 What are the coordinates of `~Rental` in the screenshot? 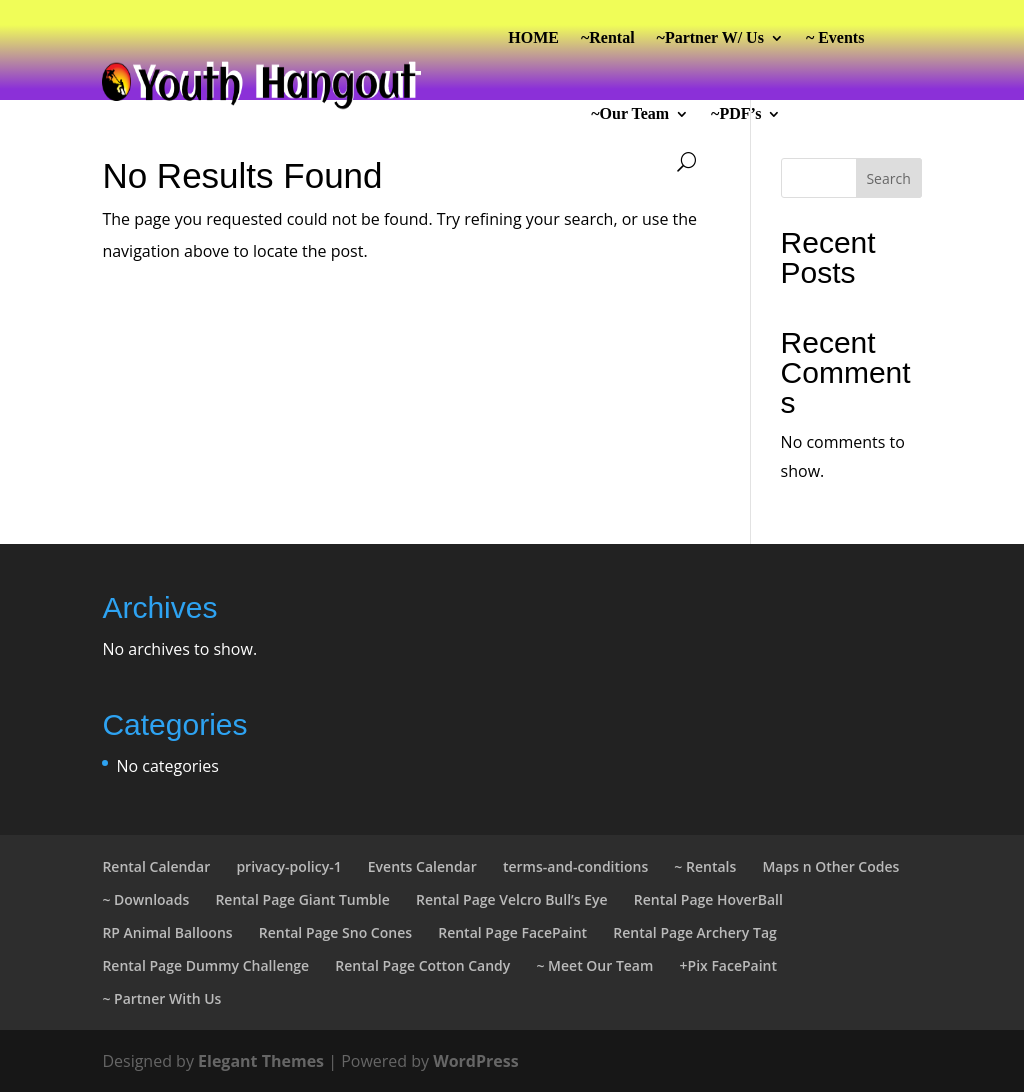 It's located at (608, 37).